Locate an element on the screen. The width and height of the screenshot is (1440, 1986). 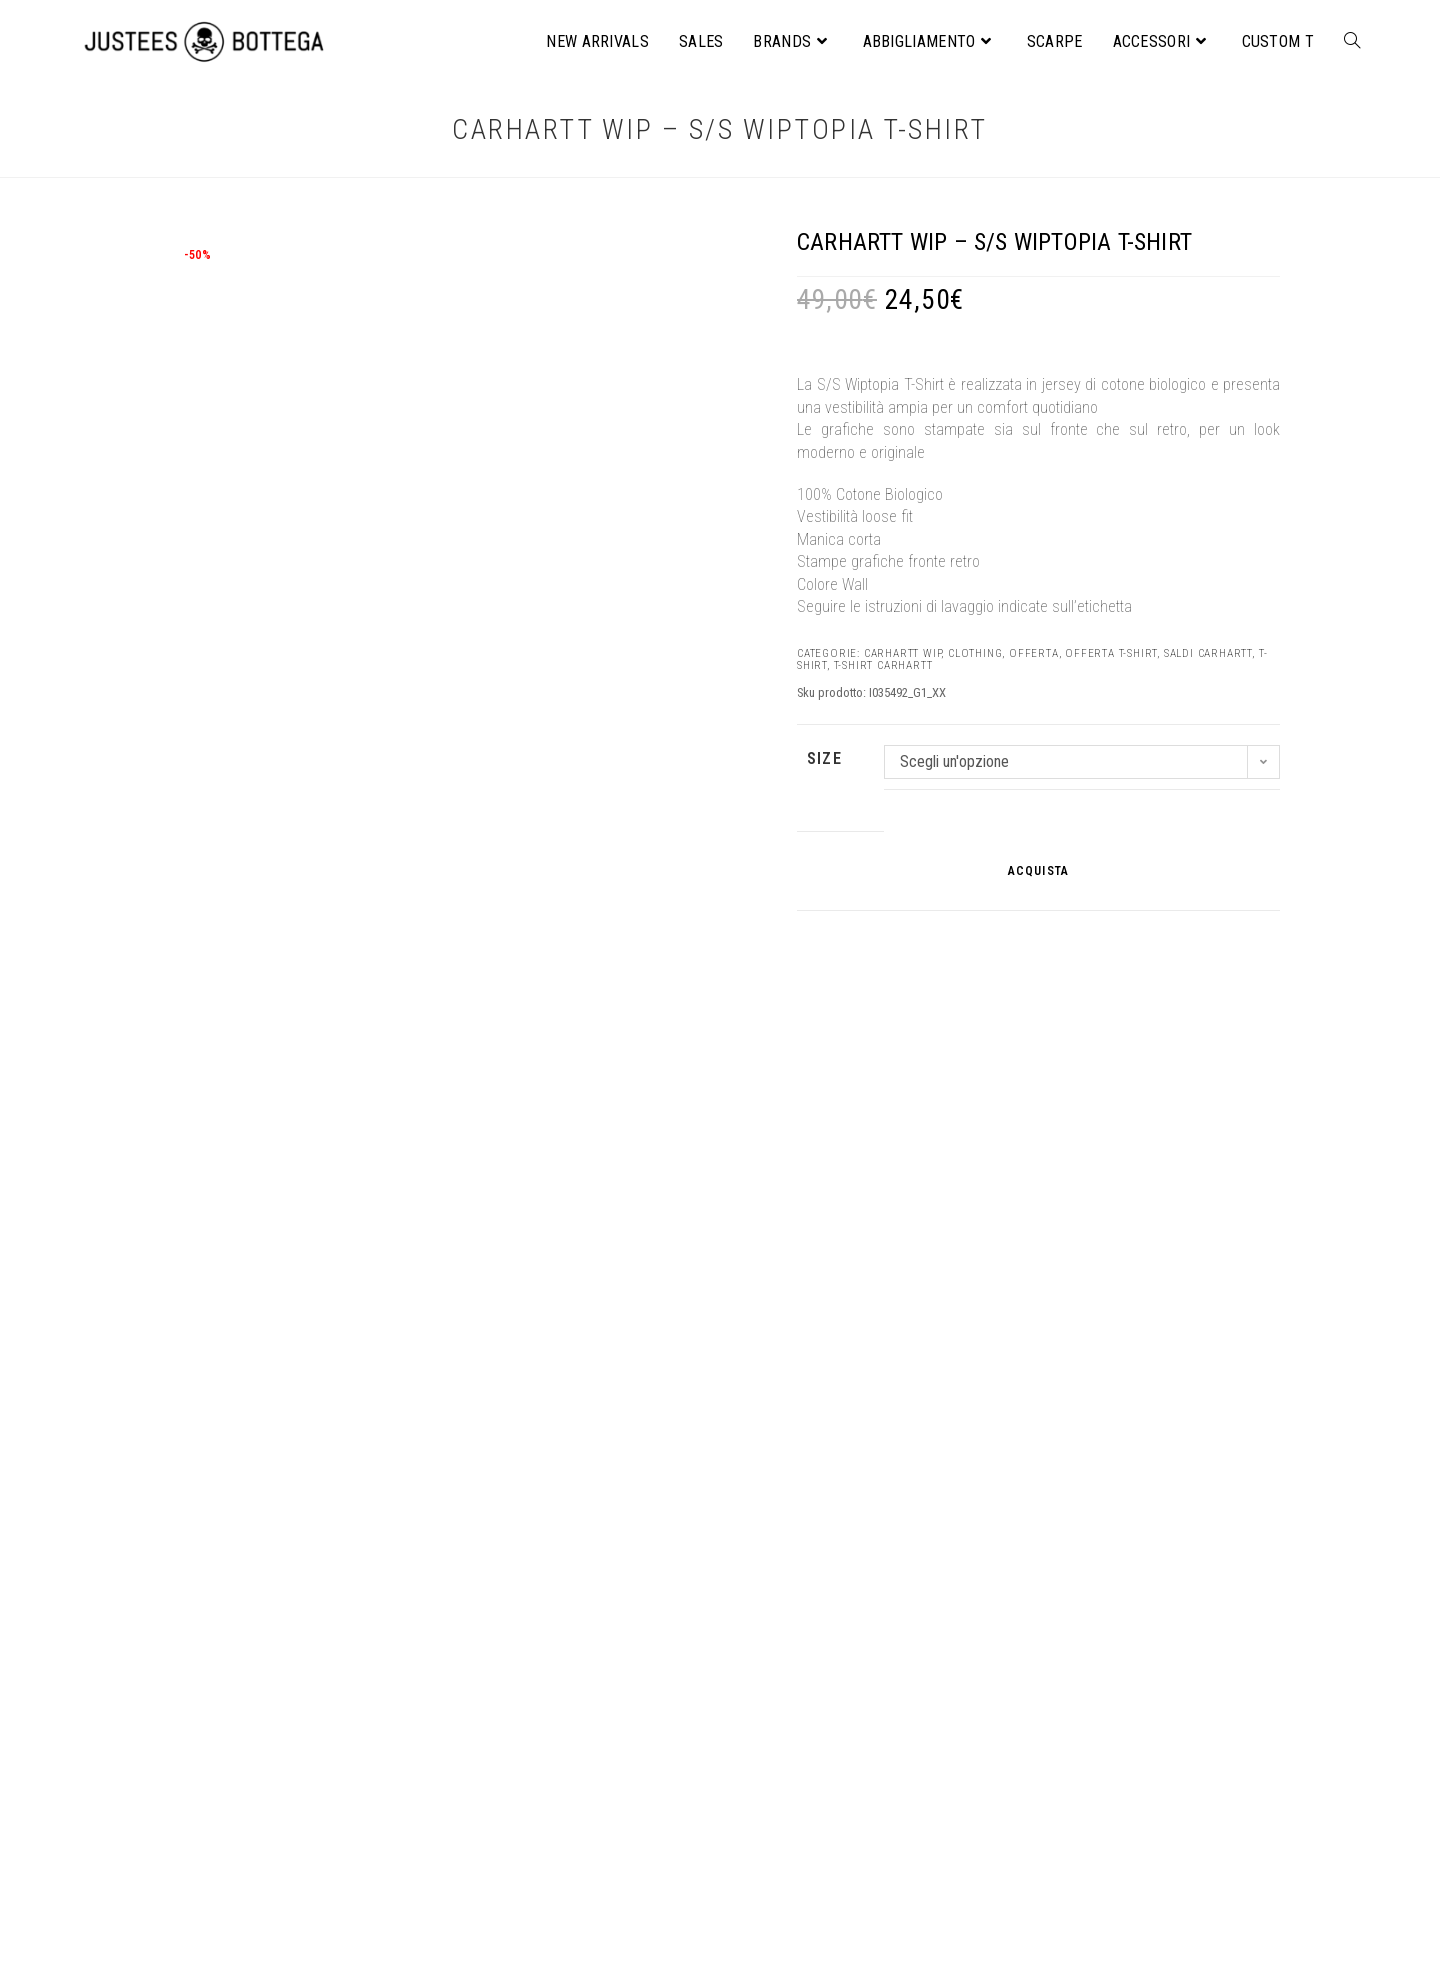
Blog is located at coordinates (591, 1900).